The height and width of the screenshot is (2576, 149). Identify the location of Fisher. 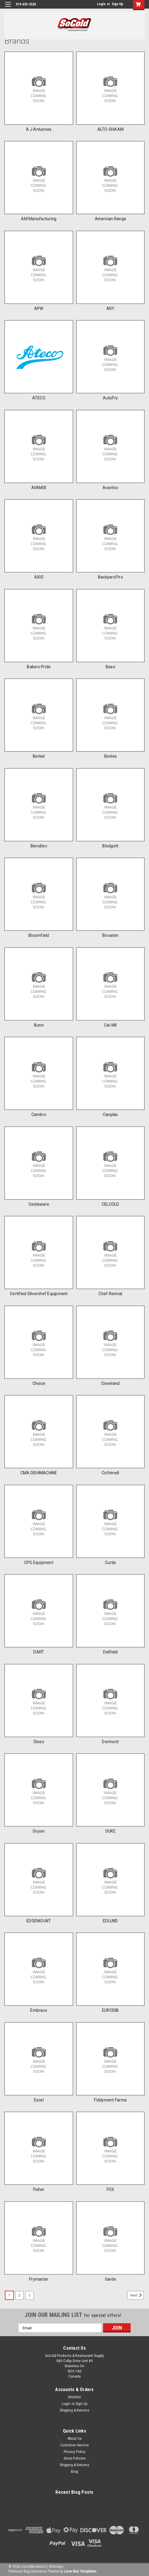
(38, 2189).